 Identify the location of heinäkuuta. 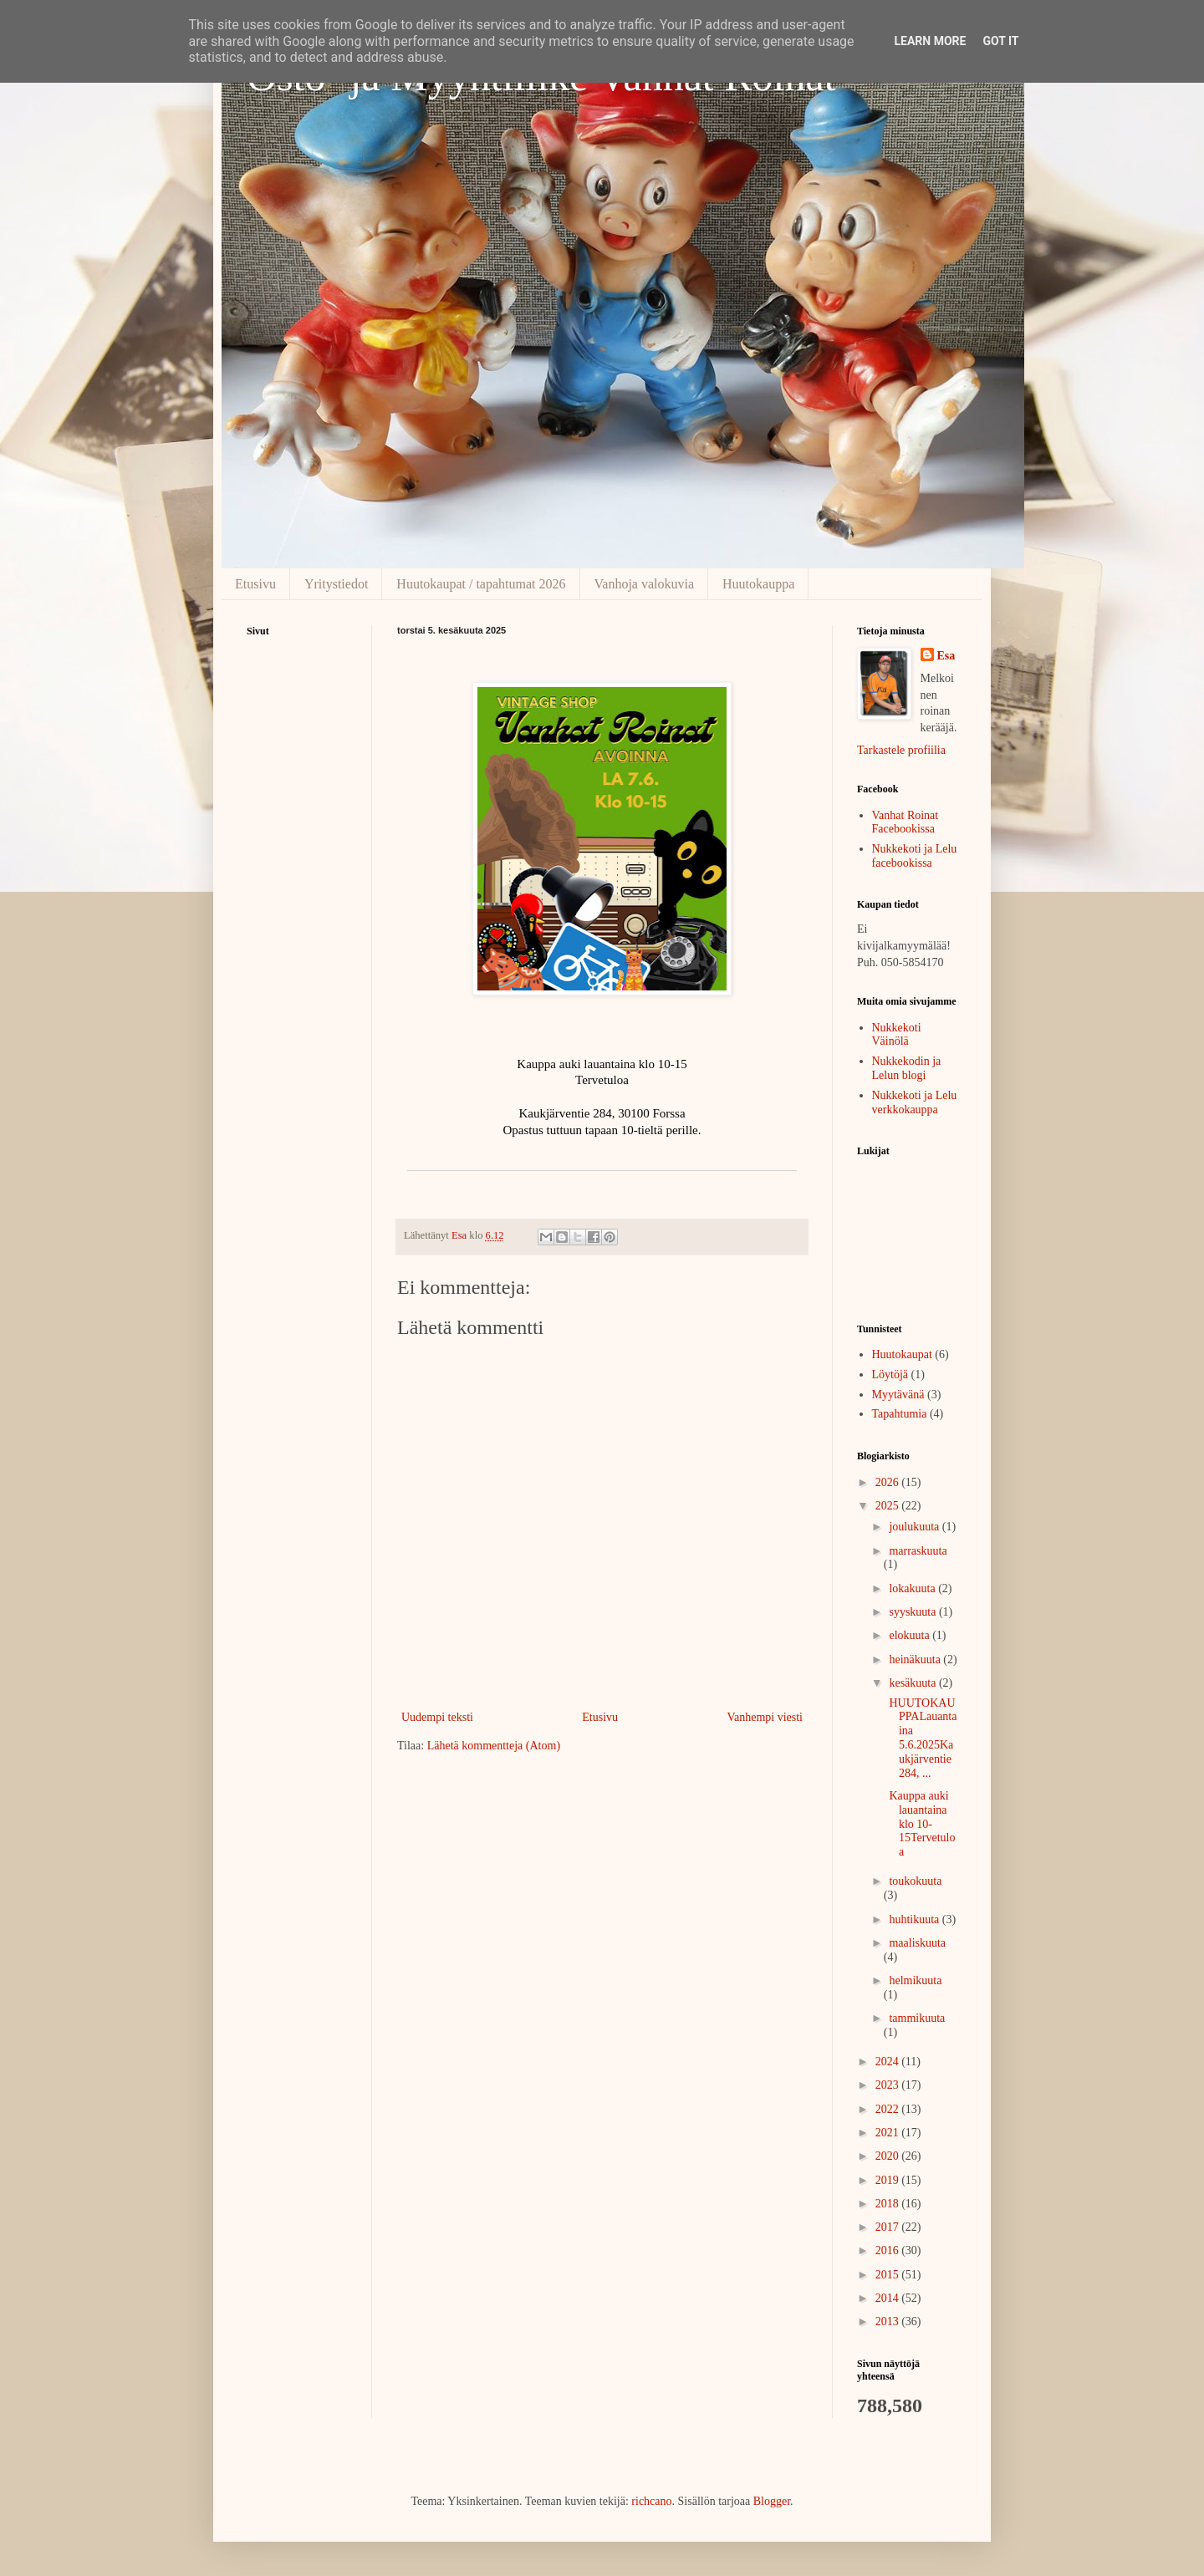
(916, 1659).